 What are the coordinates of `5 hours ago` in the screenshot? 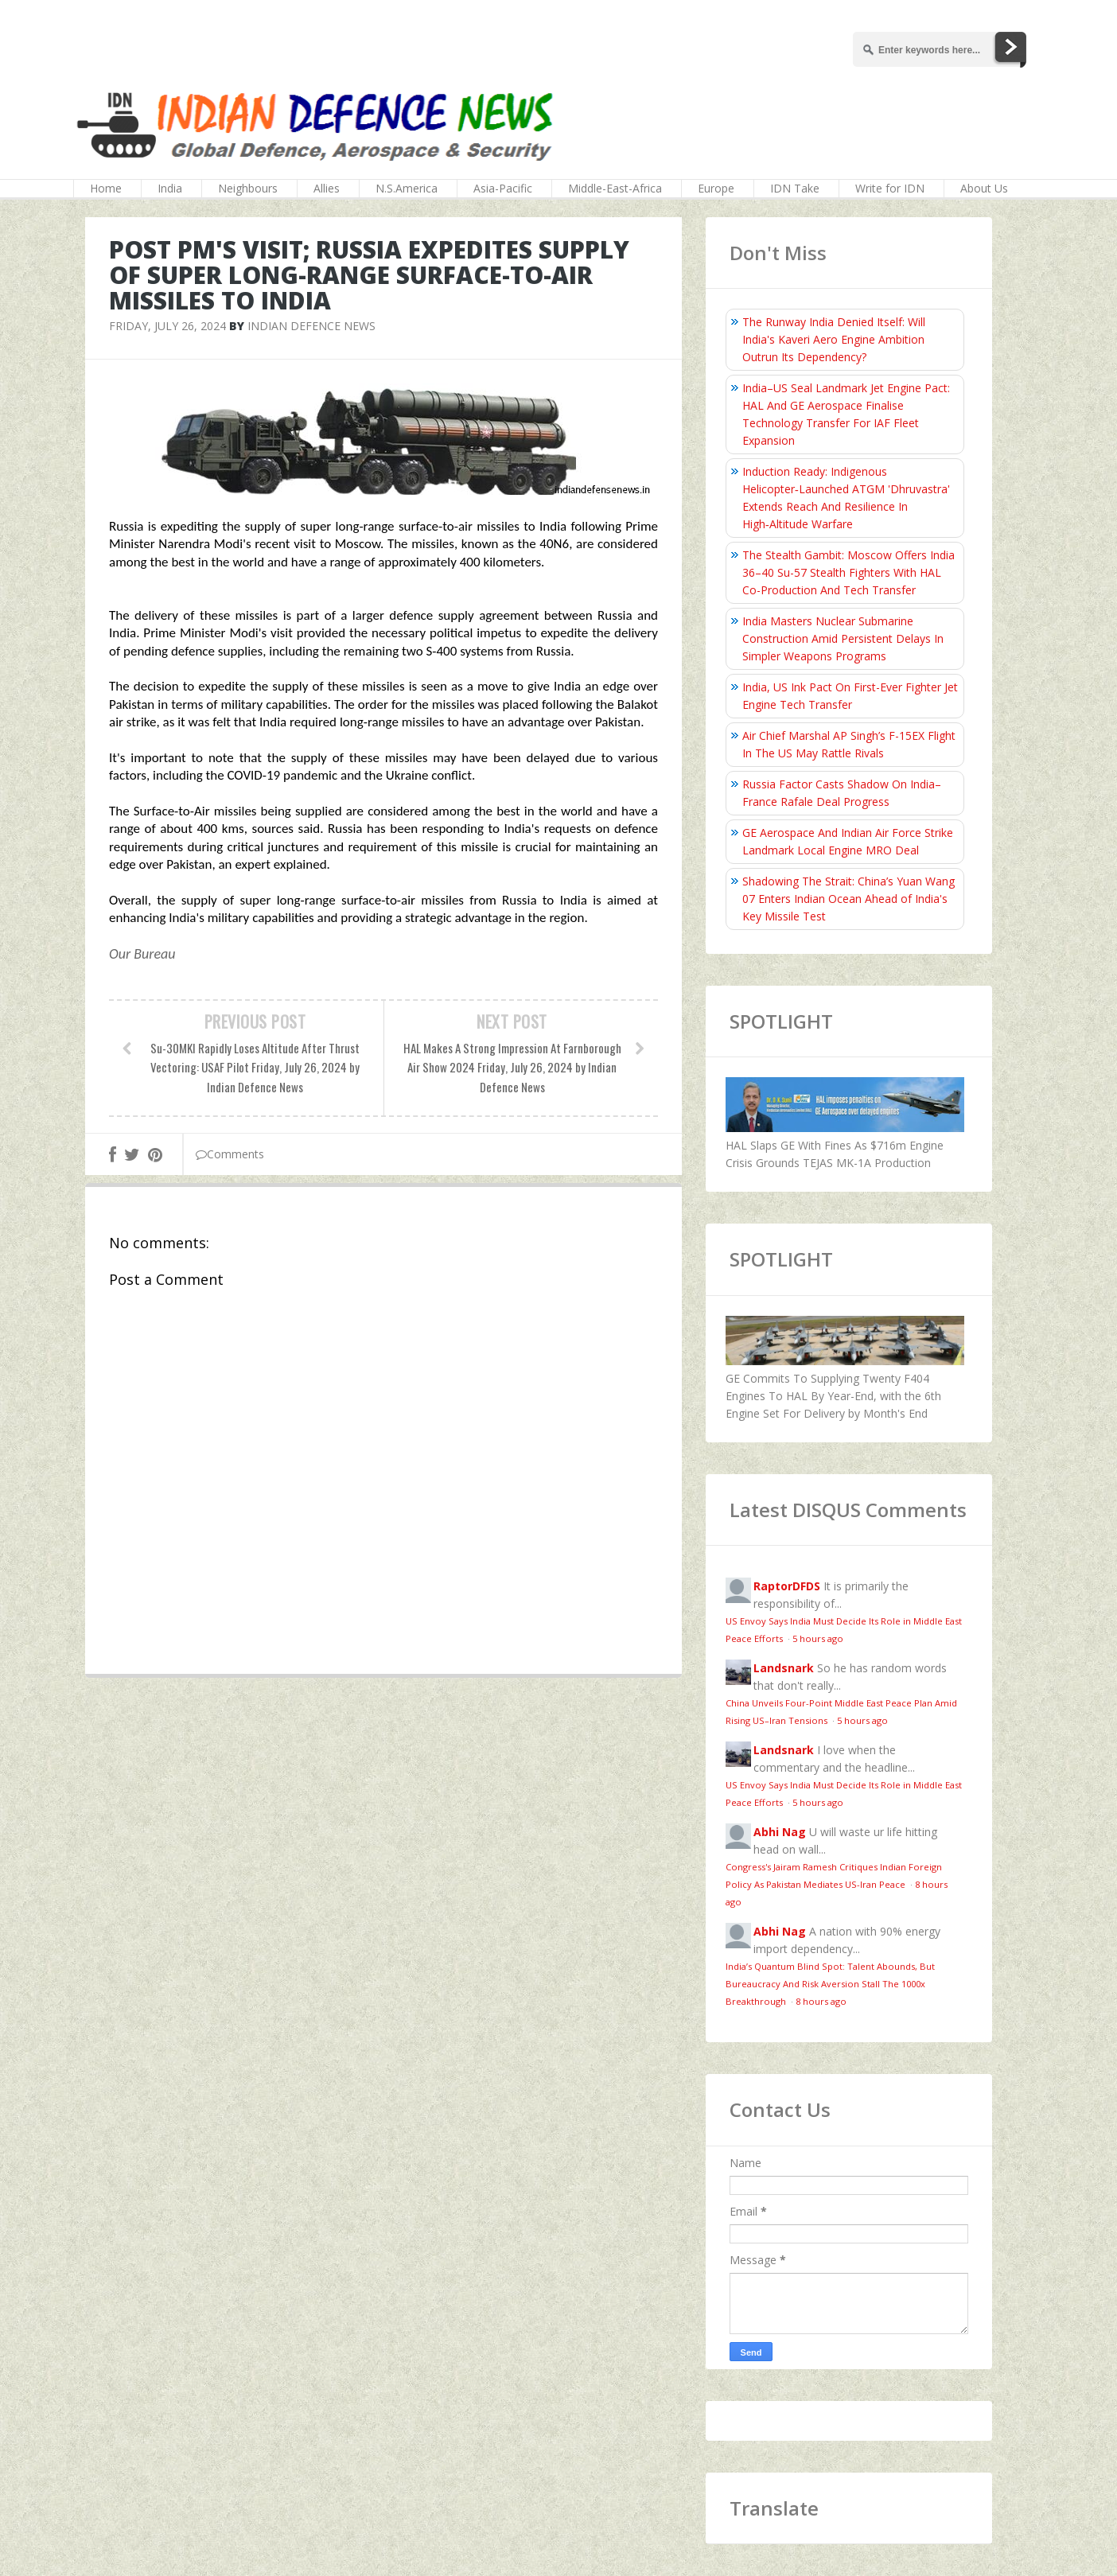 It's located at (817, 1638).